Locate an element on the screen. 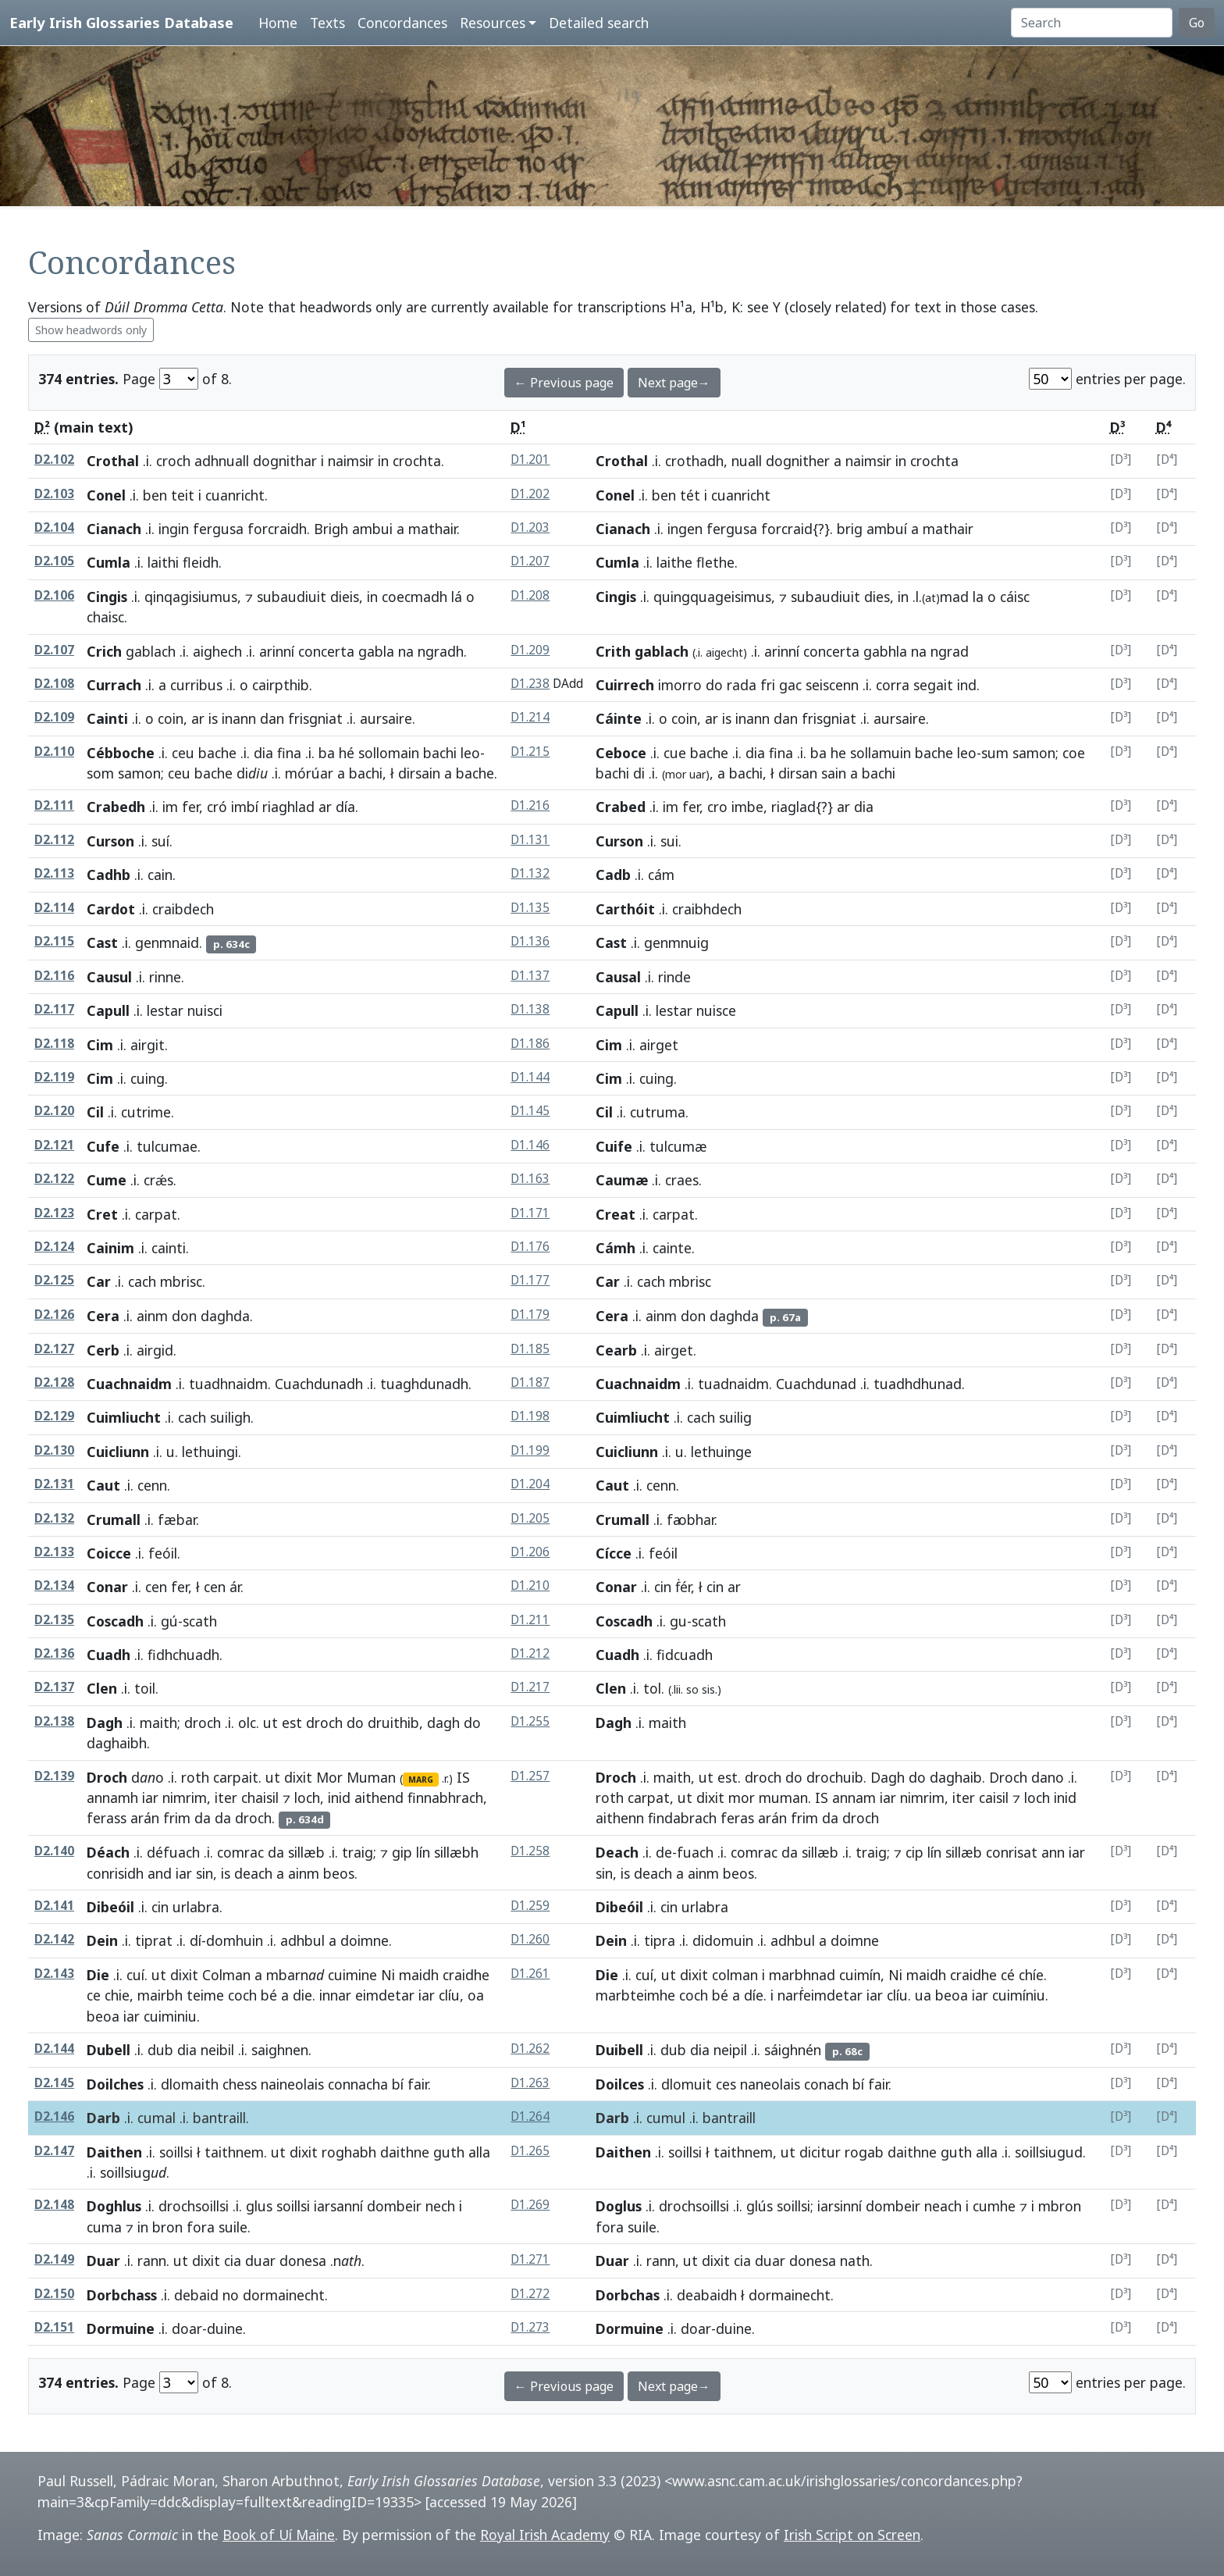  fri is located at coordinates (767, 684).